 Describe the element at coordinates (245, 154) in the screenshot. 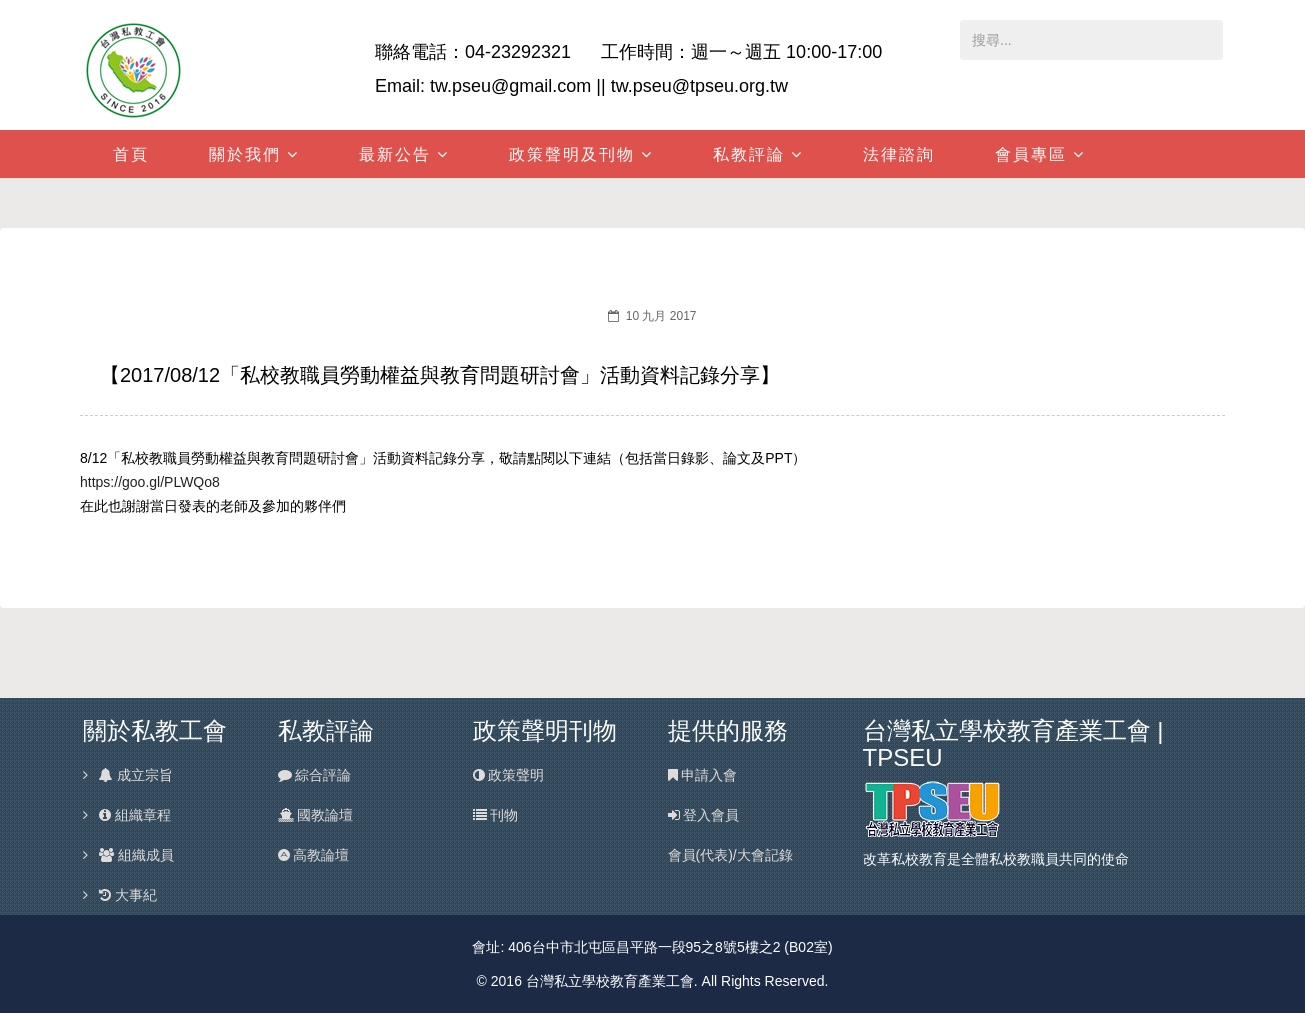

I see `關於我們` at that location.